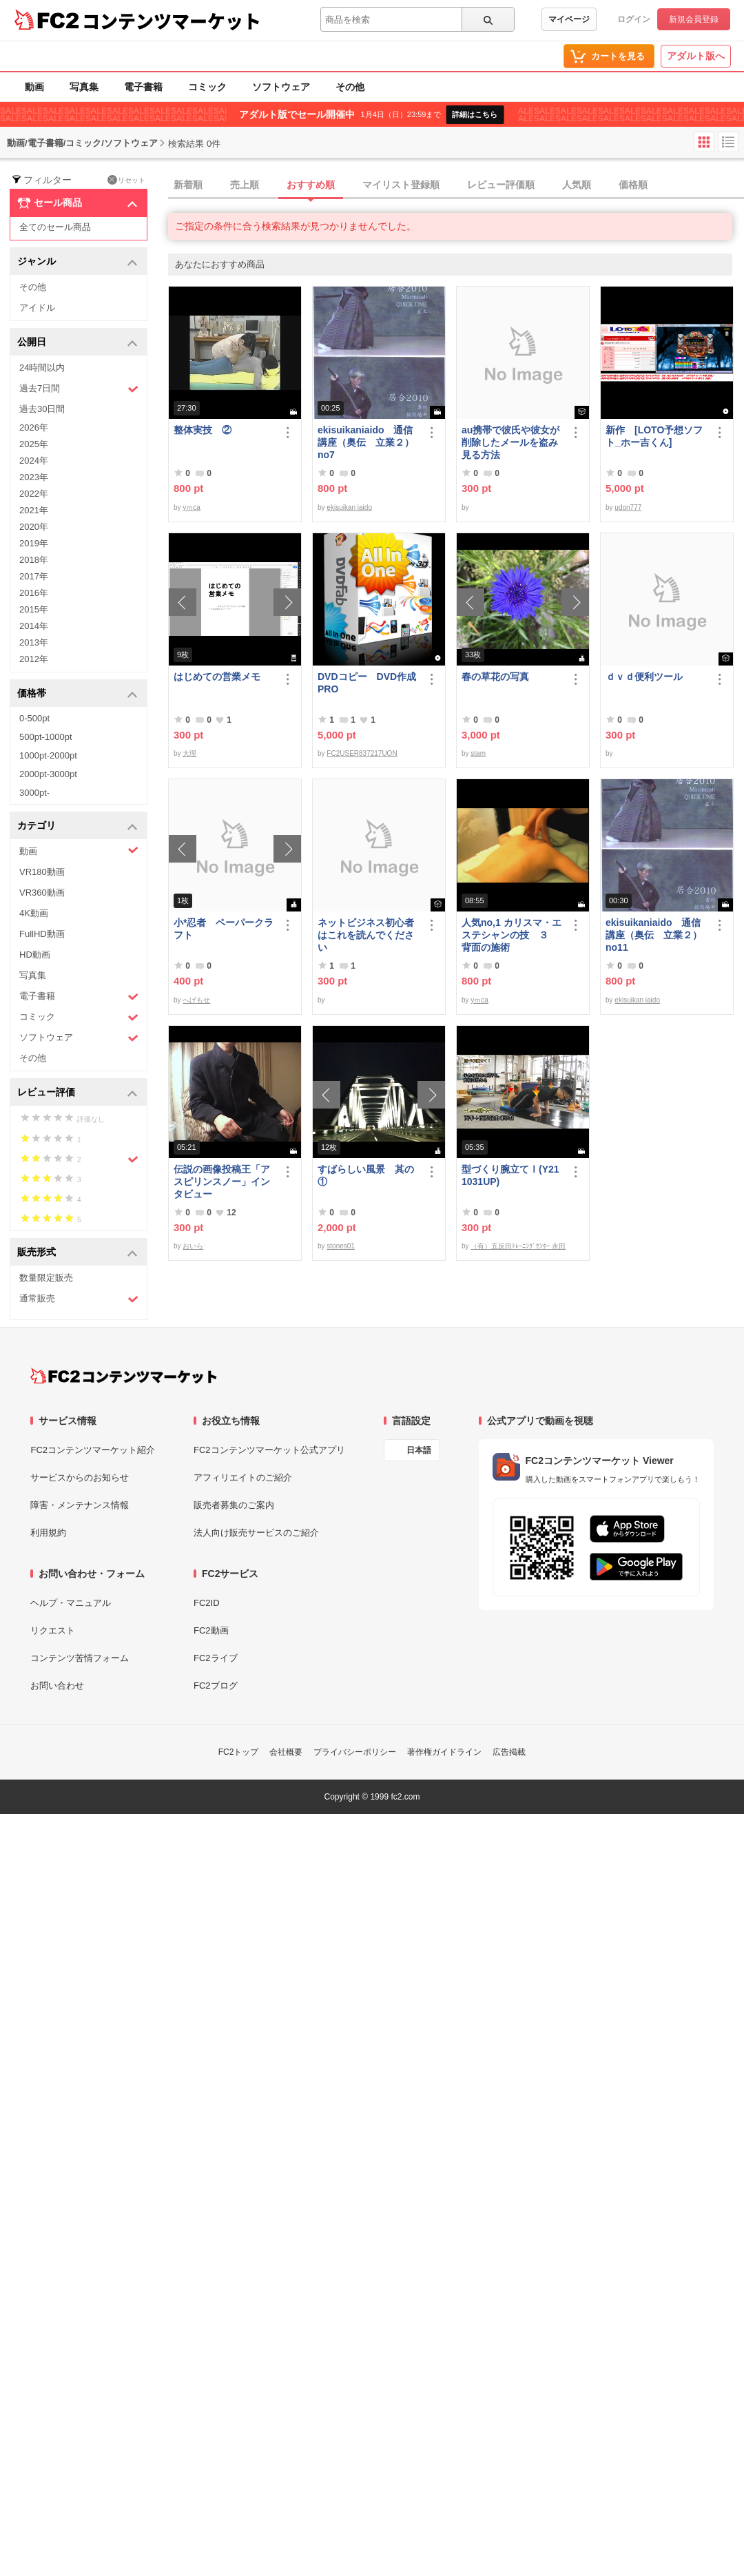 This screenshot has width=744, height=2576. What do you see at coordinates (42, 934) in the screenshot?
I see `FullHD動画` at bounding box center [42, 934].